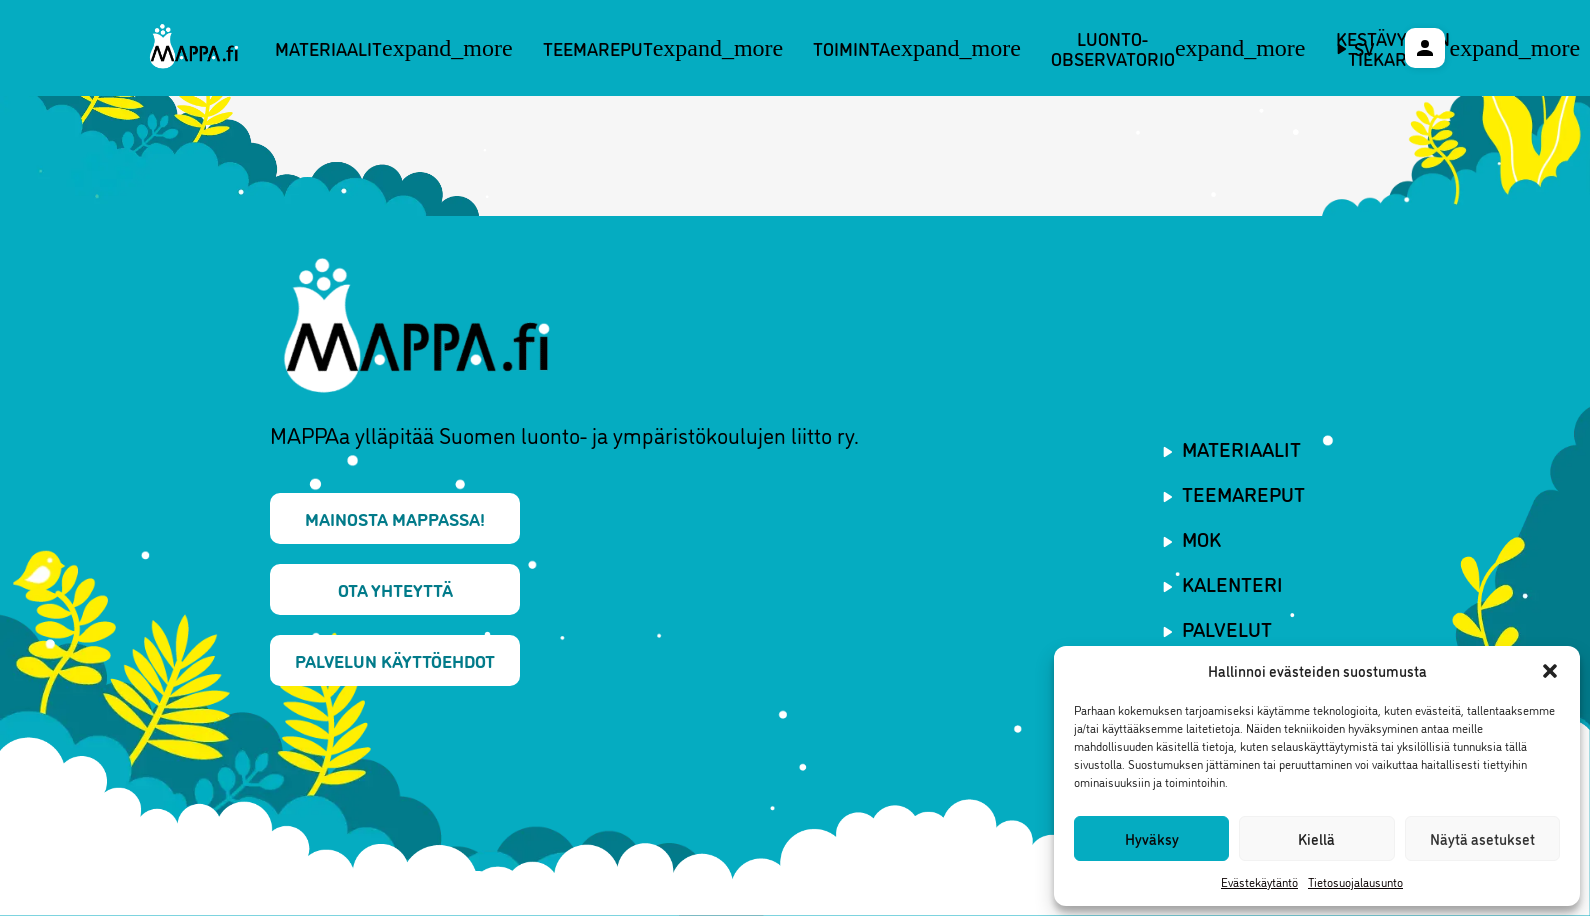  I want to click on Mainosta MAPPAssa!, so click(395, 518).